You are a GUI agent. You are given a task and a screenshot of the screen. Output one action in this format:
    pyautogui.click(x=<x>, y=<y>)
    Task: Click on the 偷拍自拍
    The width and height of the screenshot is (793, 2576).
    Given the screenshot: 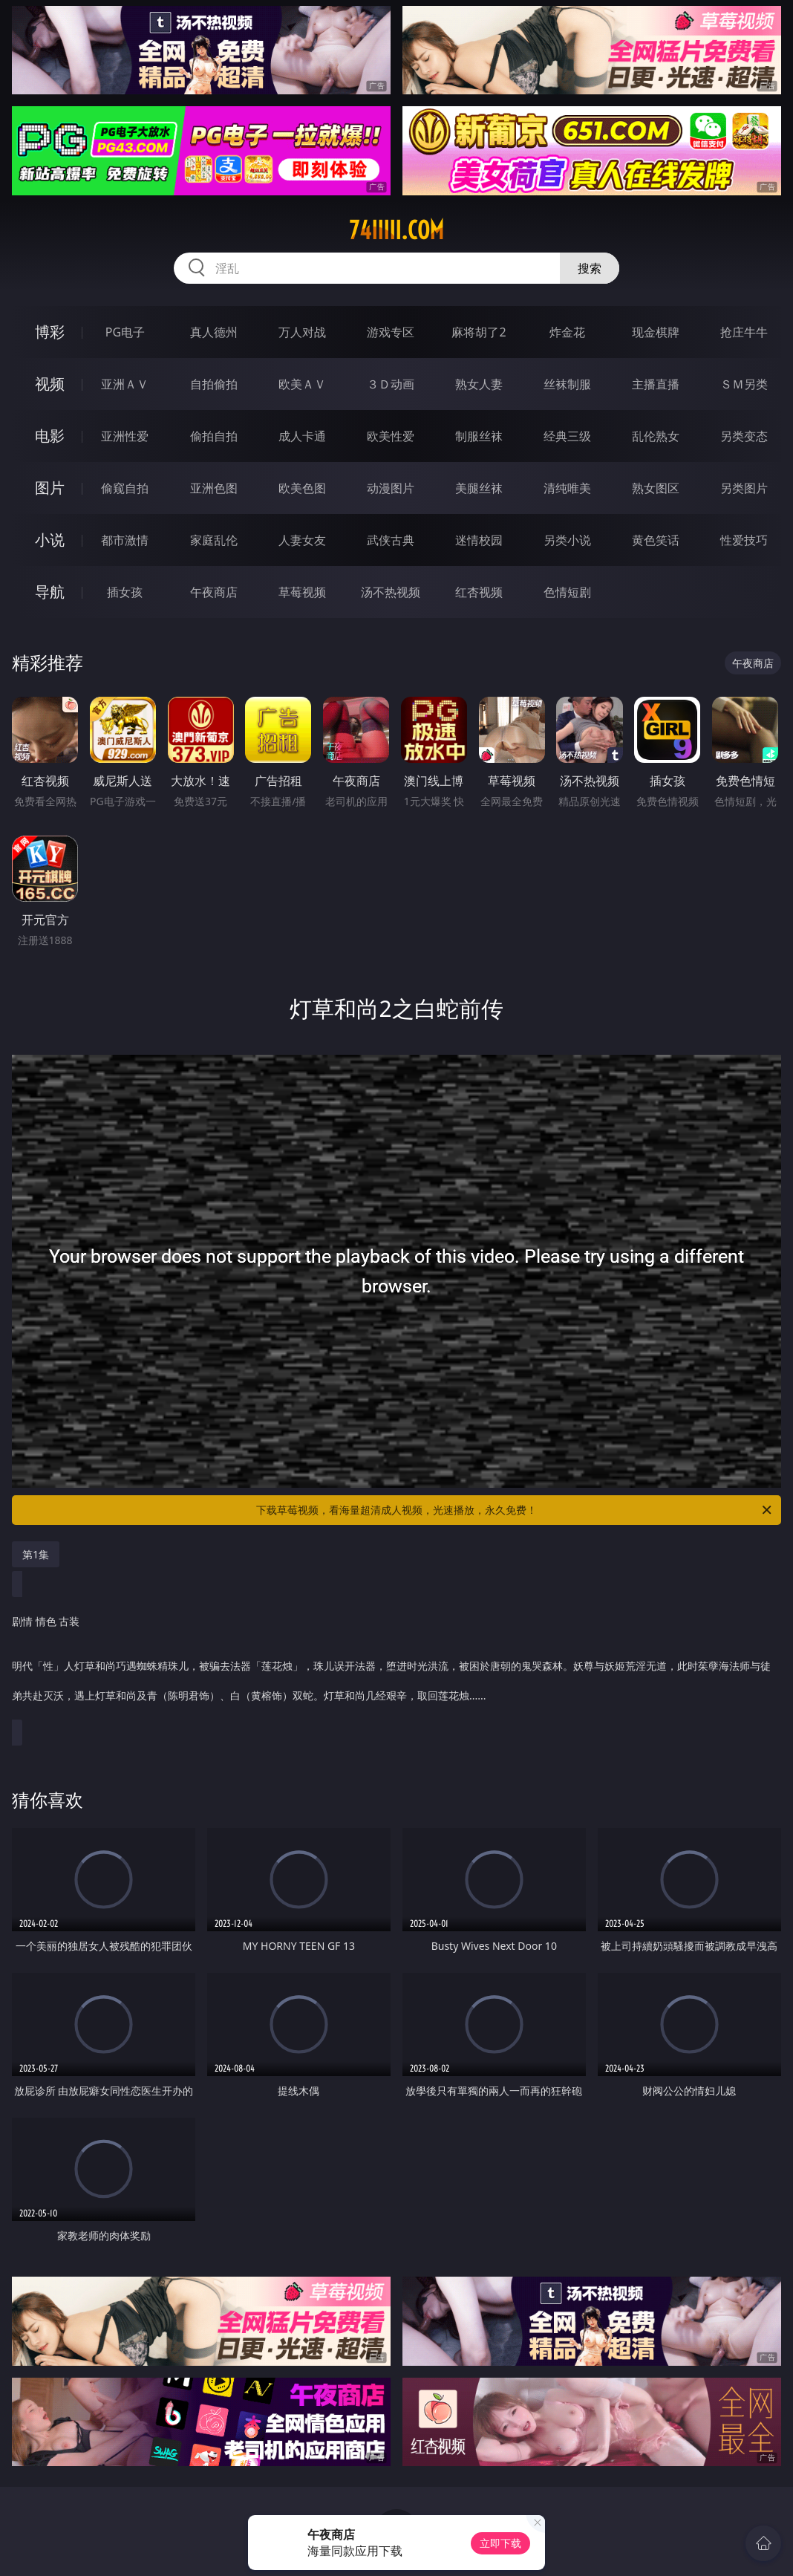 What is the action you would take?
    pyautogui.click(x=214, y=436)
    